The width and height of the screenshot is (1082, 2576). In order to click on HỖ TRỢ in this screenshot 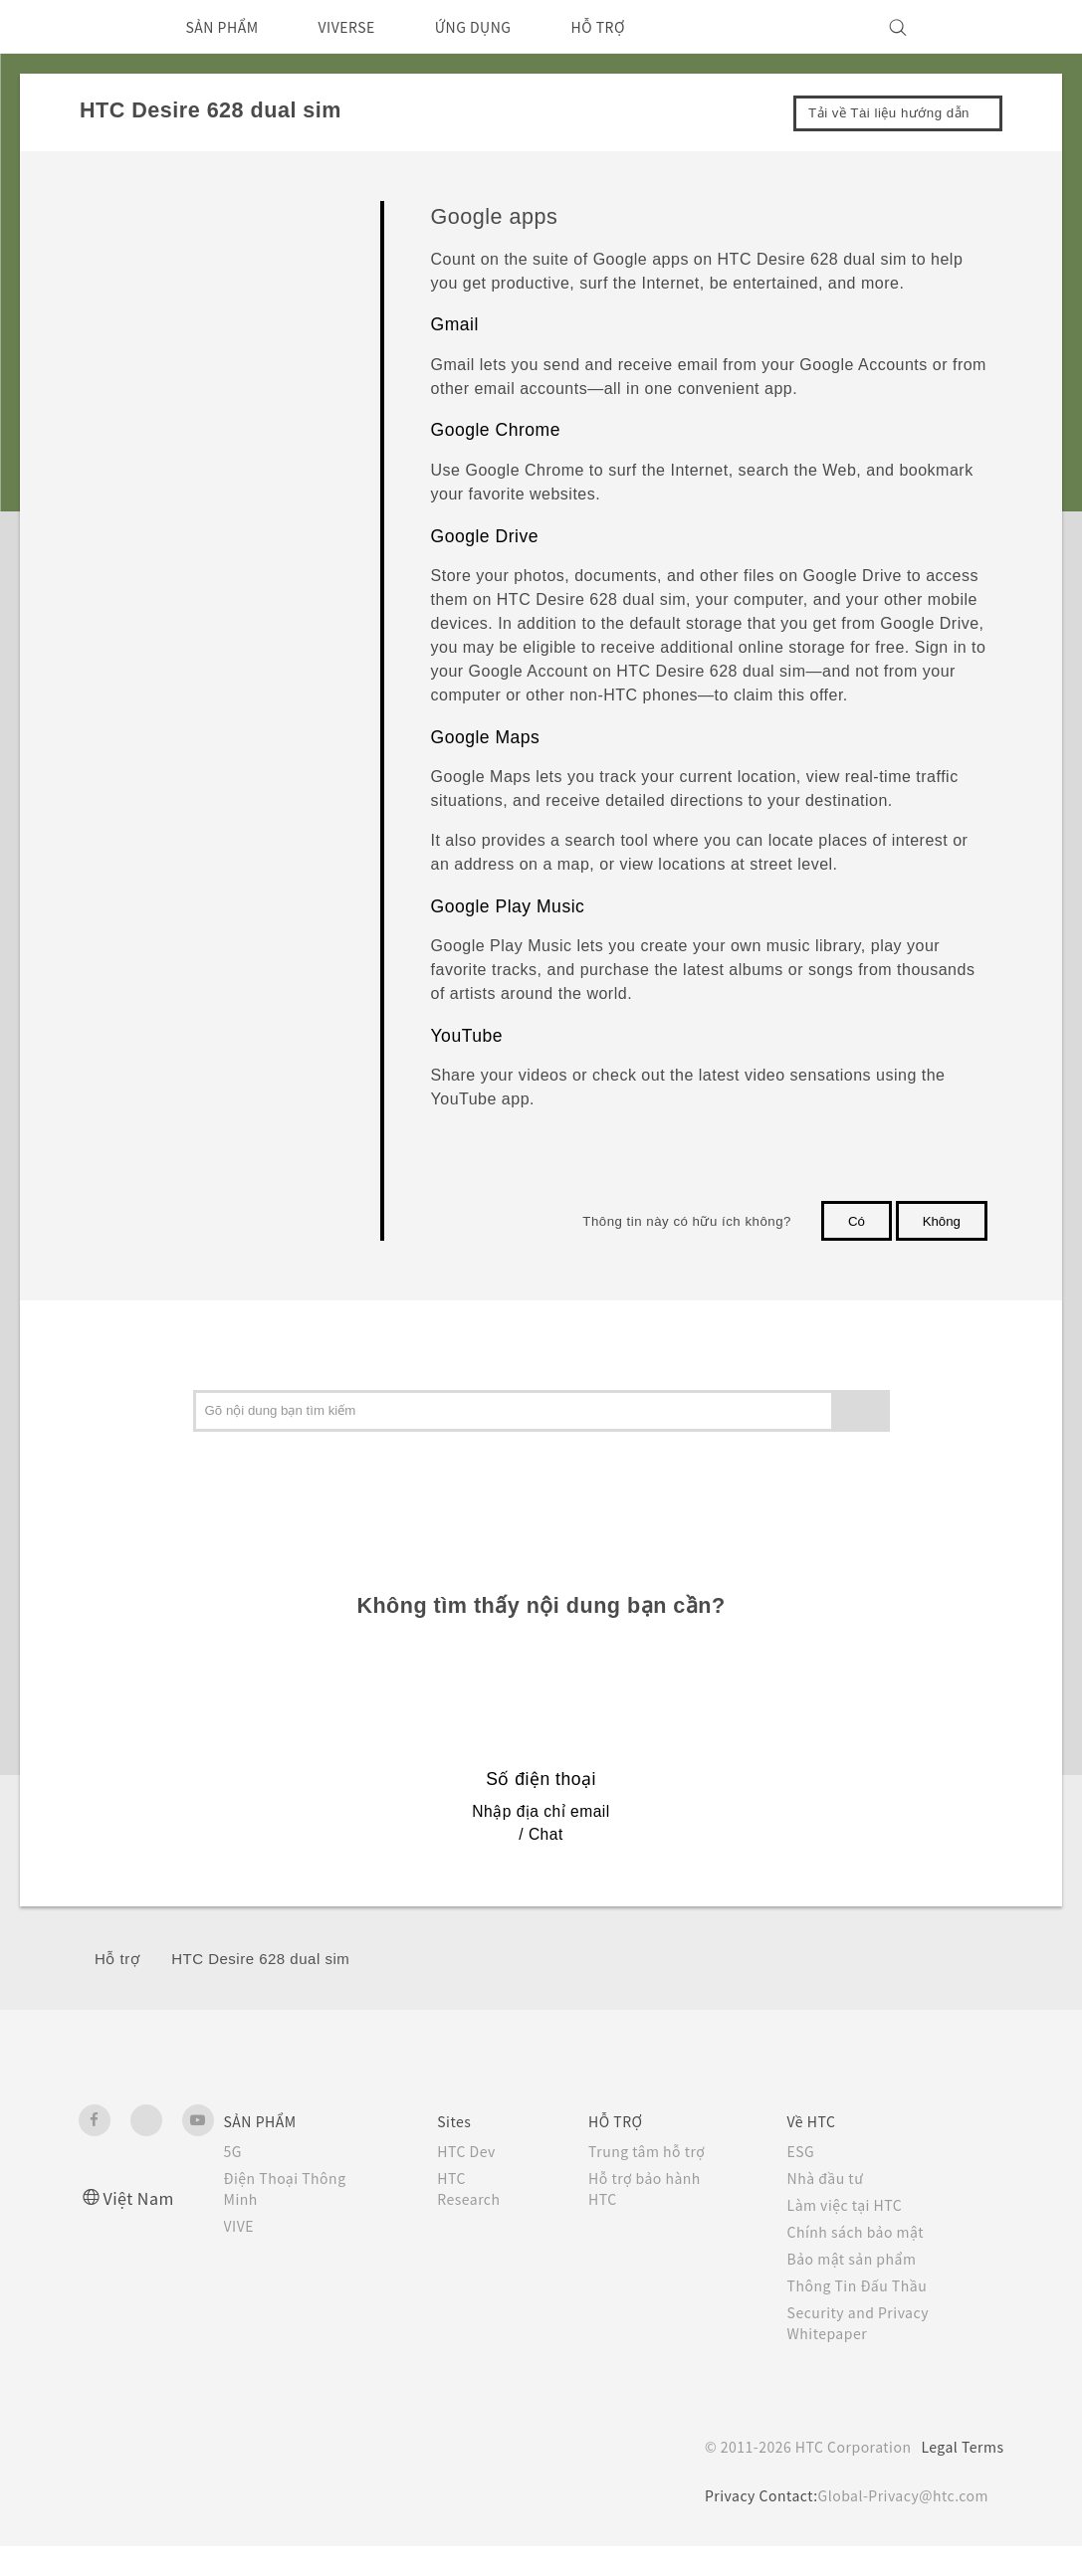, I will do `click(637, 27)`.